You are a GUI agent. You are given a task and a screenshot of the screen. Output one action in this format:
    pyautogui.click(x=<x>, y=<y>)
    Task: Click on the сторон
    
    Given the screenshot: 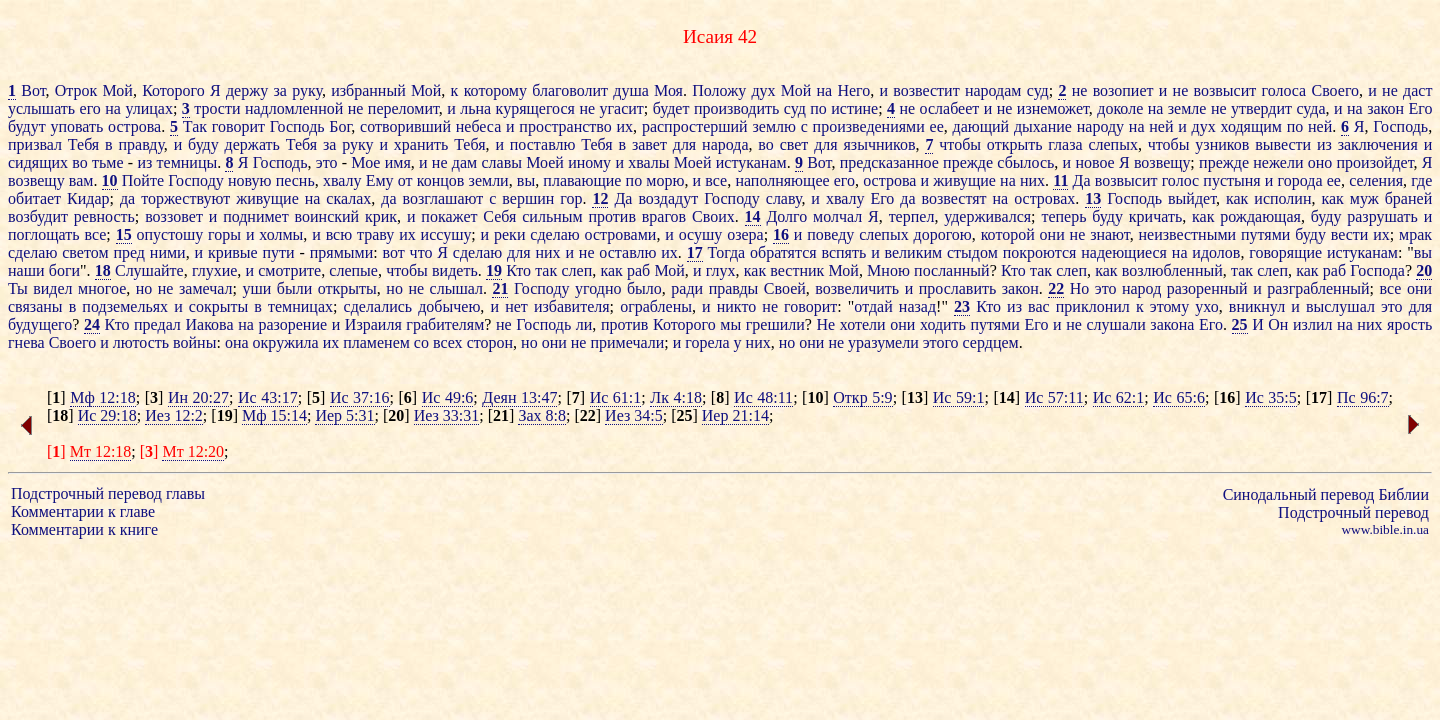 What is the action you would take?
    pyautogui.click(x=490, y=342)
    